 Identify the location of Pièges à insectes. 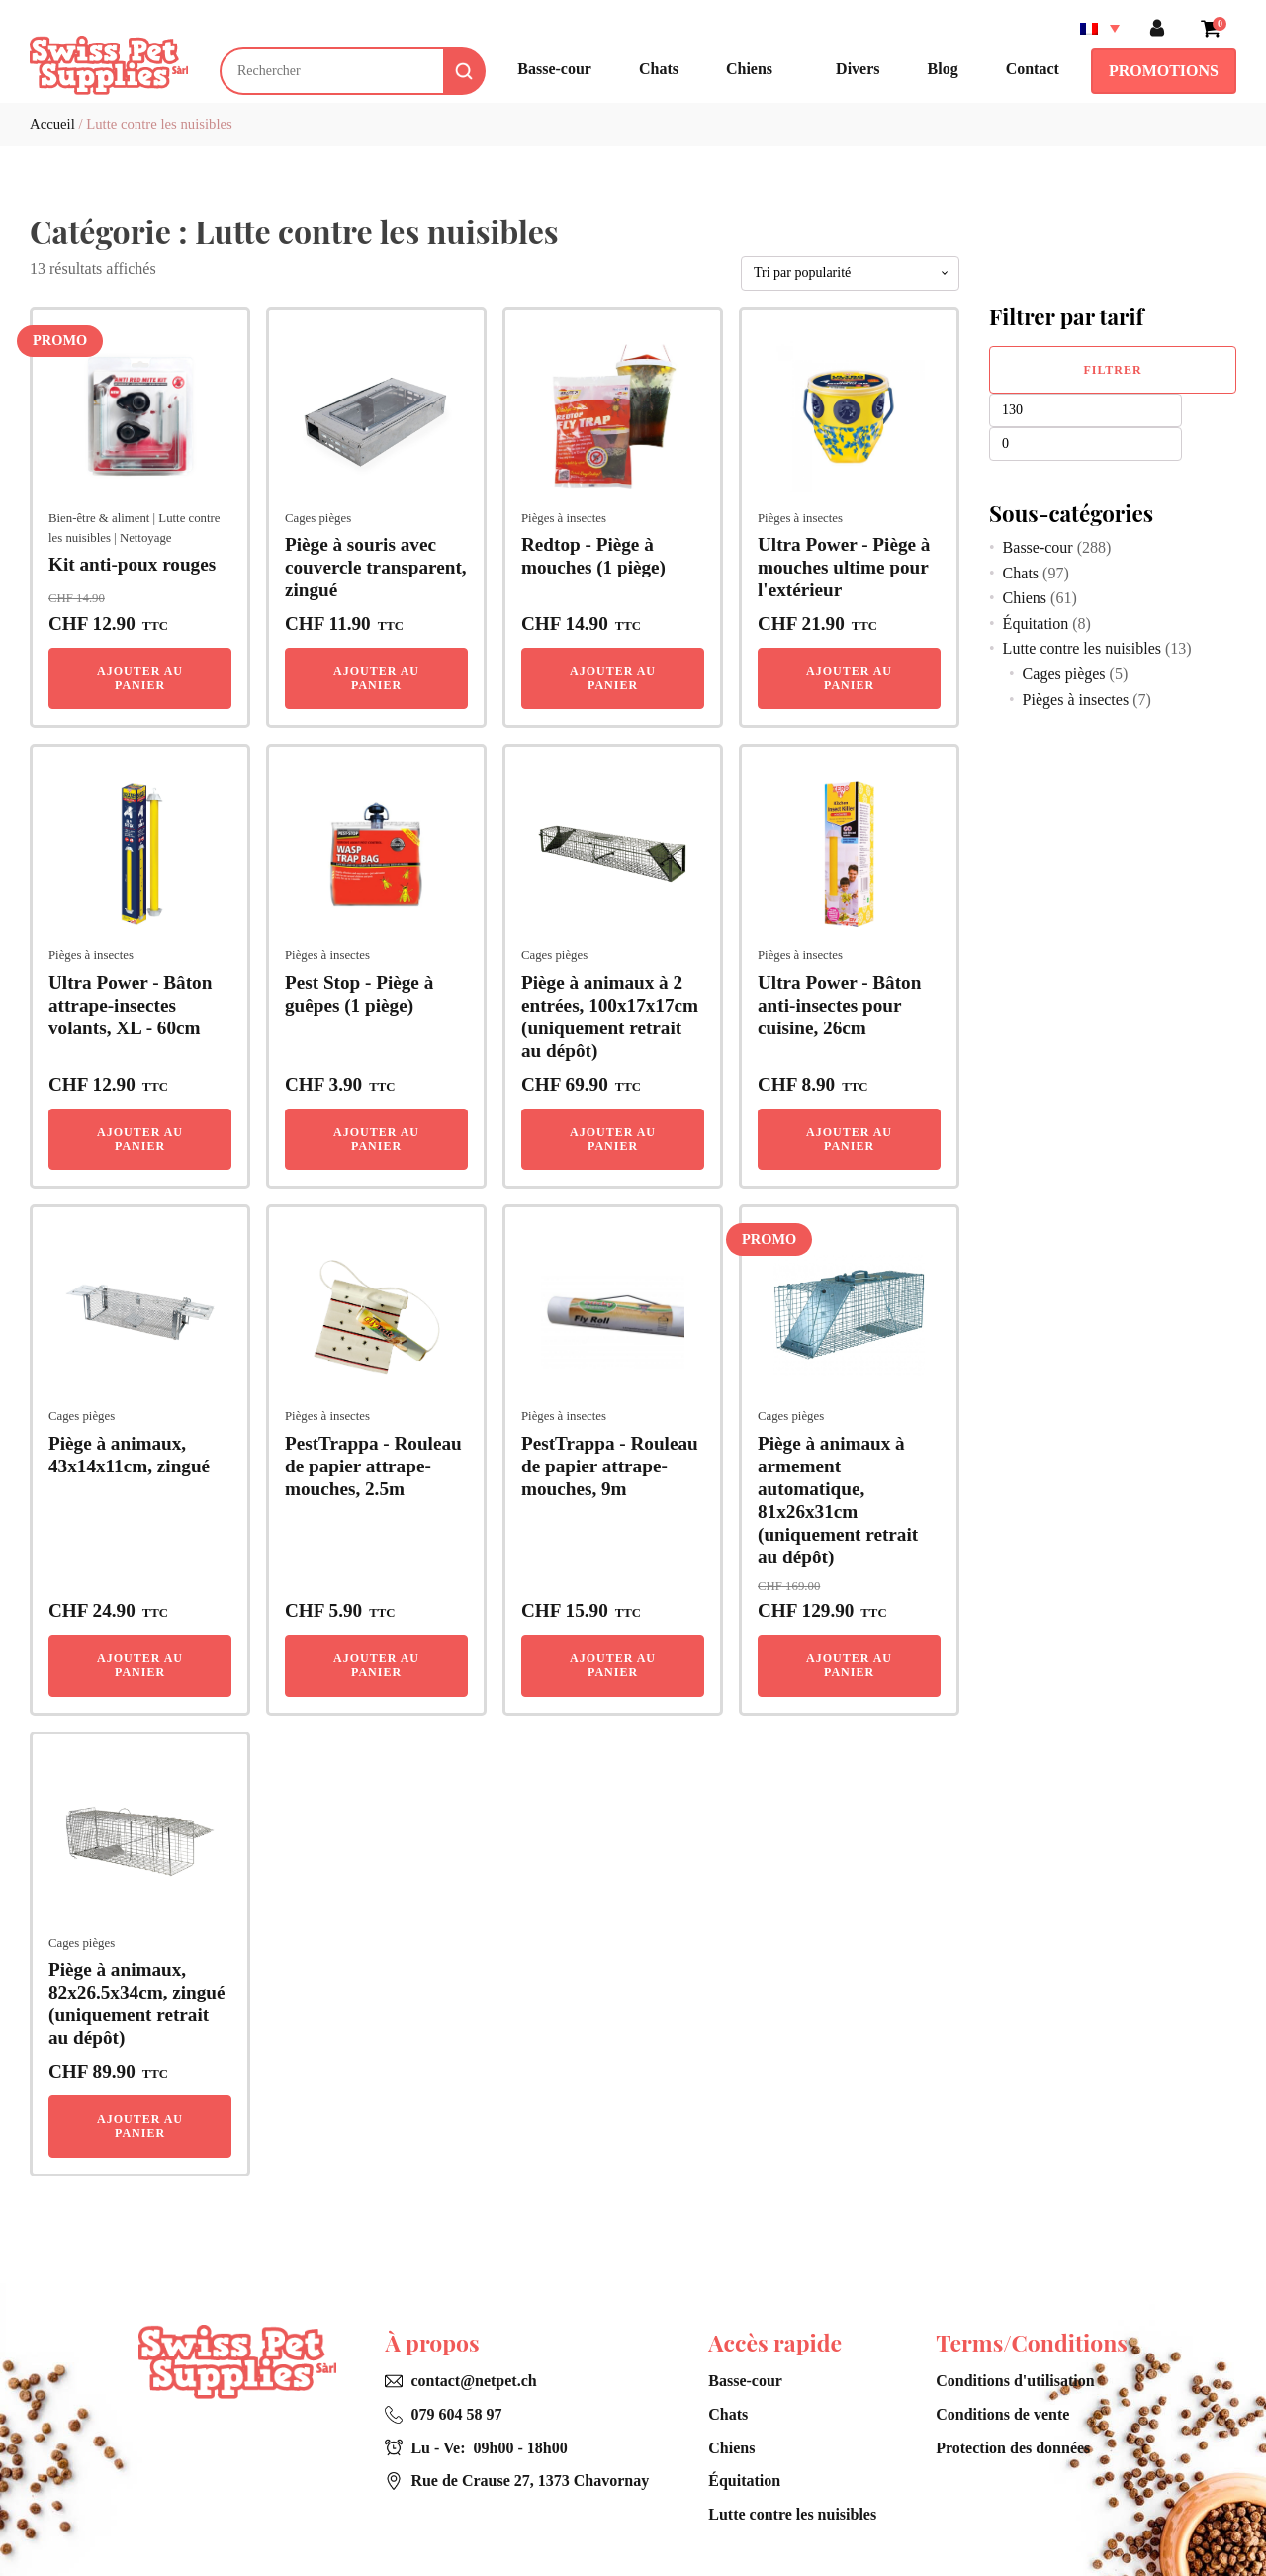
(563, 518).